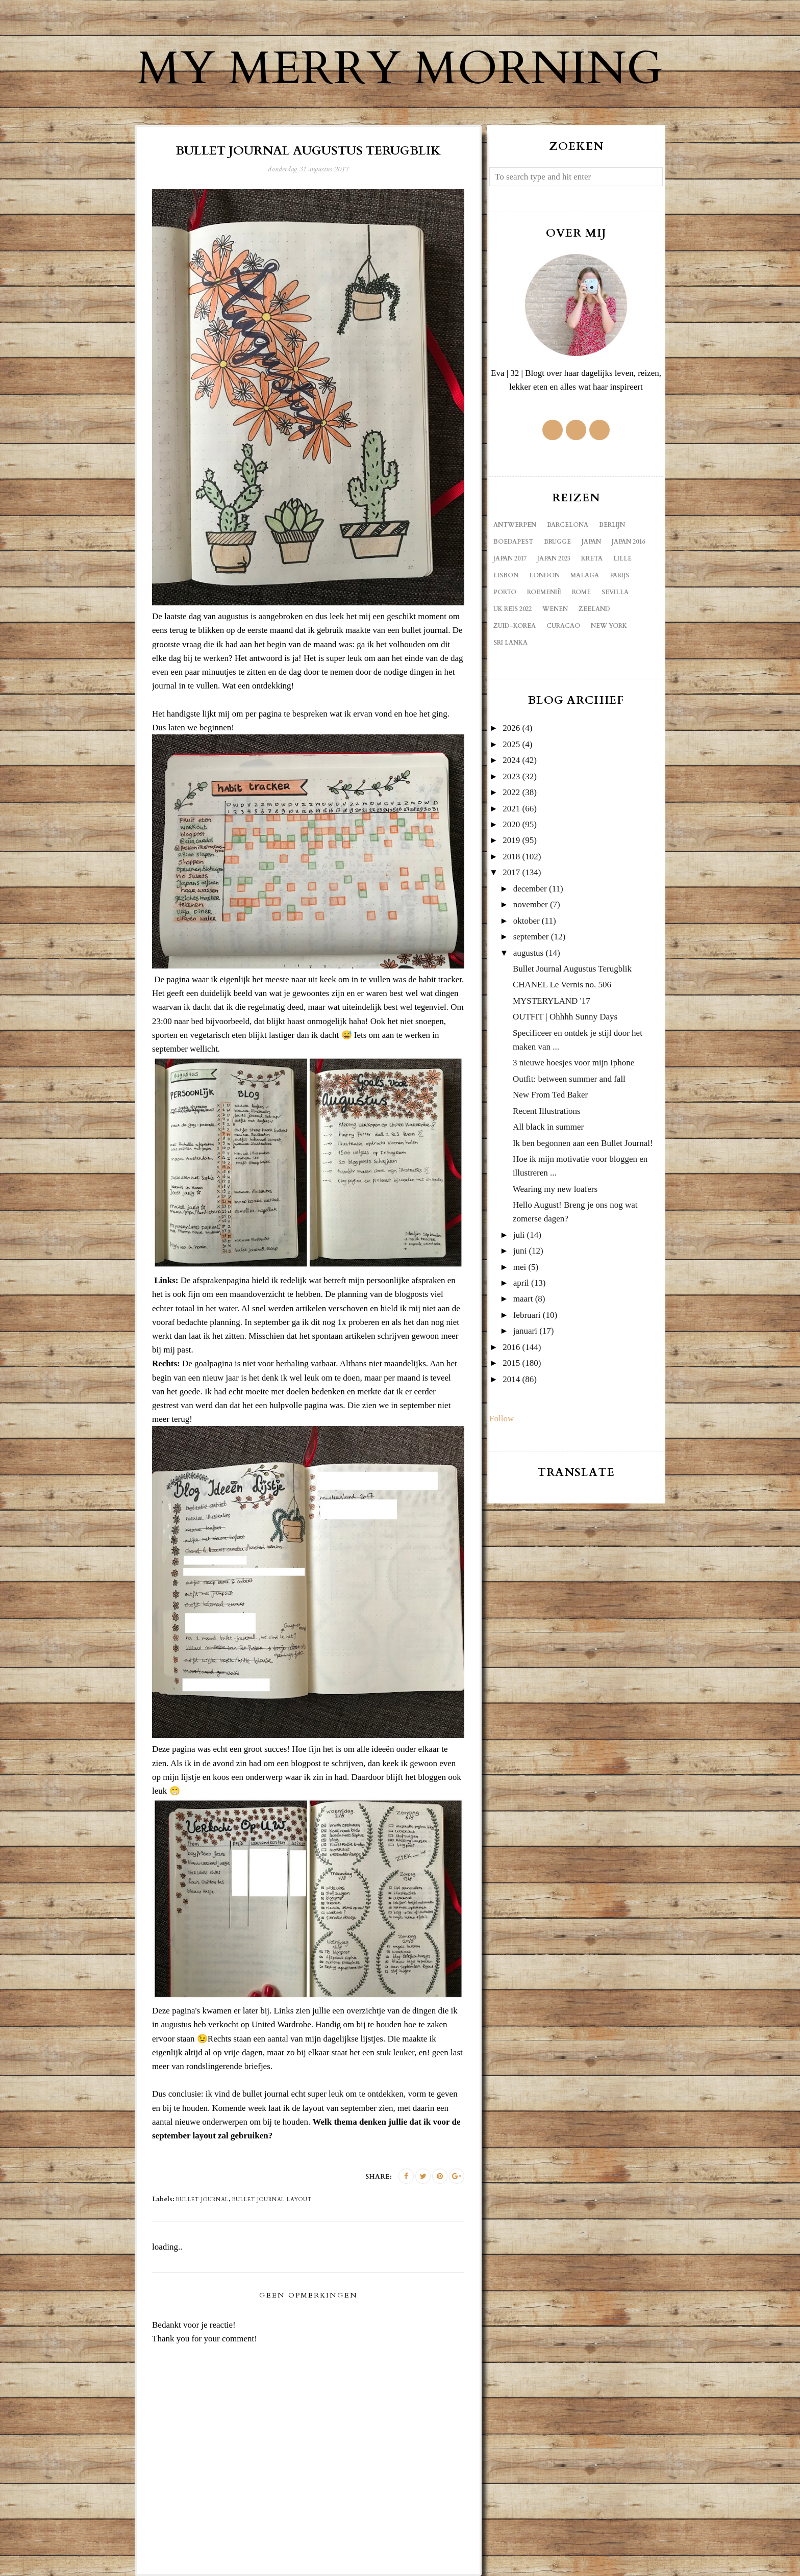 The image size is (800, 2576). Describe the element at coordinates (521, 1283) in the screenshot. I see `april` at that location.